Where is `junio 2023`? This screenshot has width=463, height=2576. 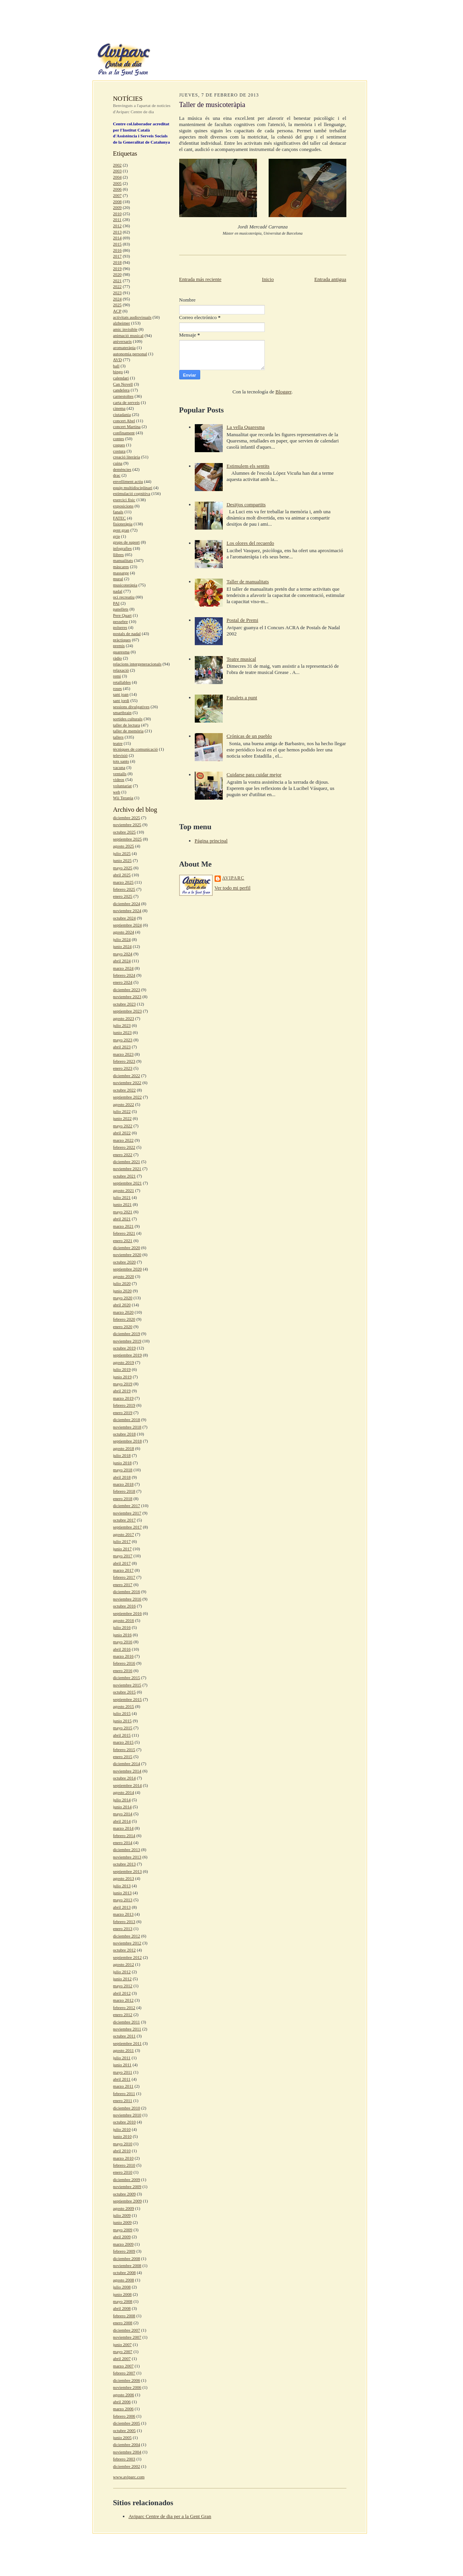
junio 2023 is located at coordinates (122, 1032).